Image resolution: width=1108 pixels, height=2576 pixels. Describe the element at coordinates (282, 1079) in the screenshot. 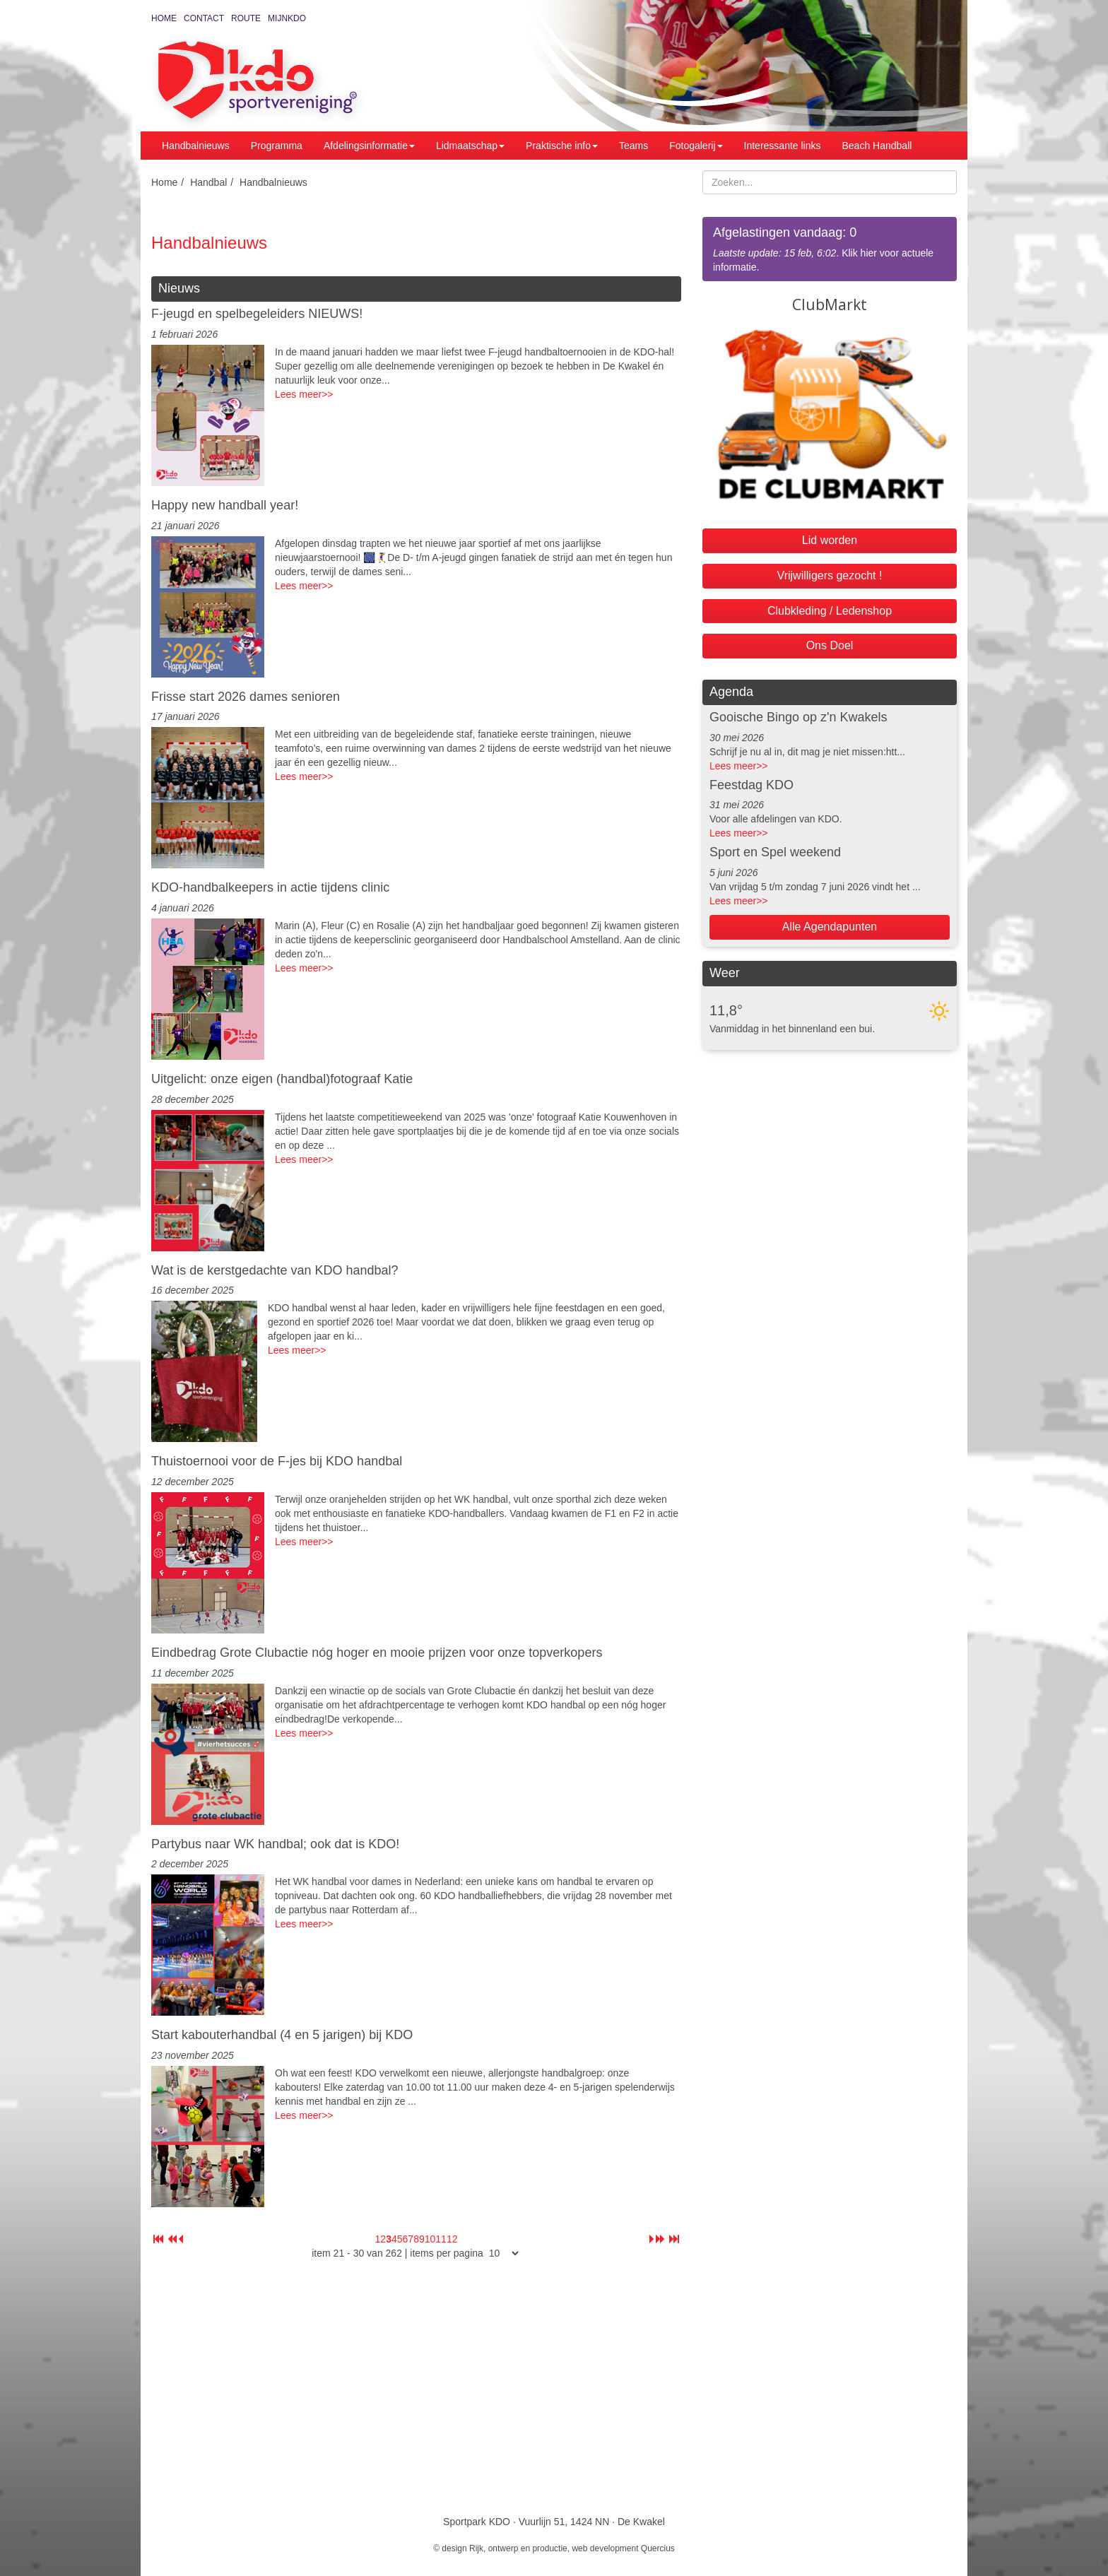

I see `Uitgelicht: onze eigen (handbal)fotograaf Katie` at that location.